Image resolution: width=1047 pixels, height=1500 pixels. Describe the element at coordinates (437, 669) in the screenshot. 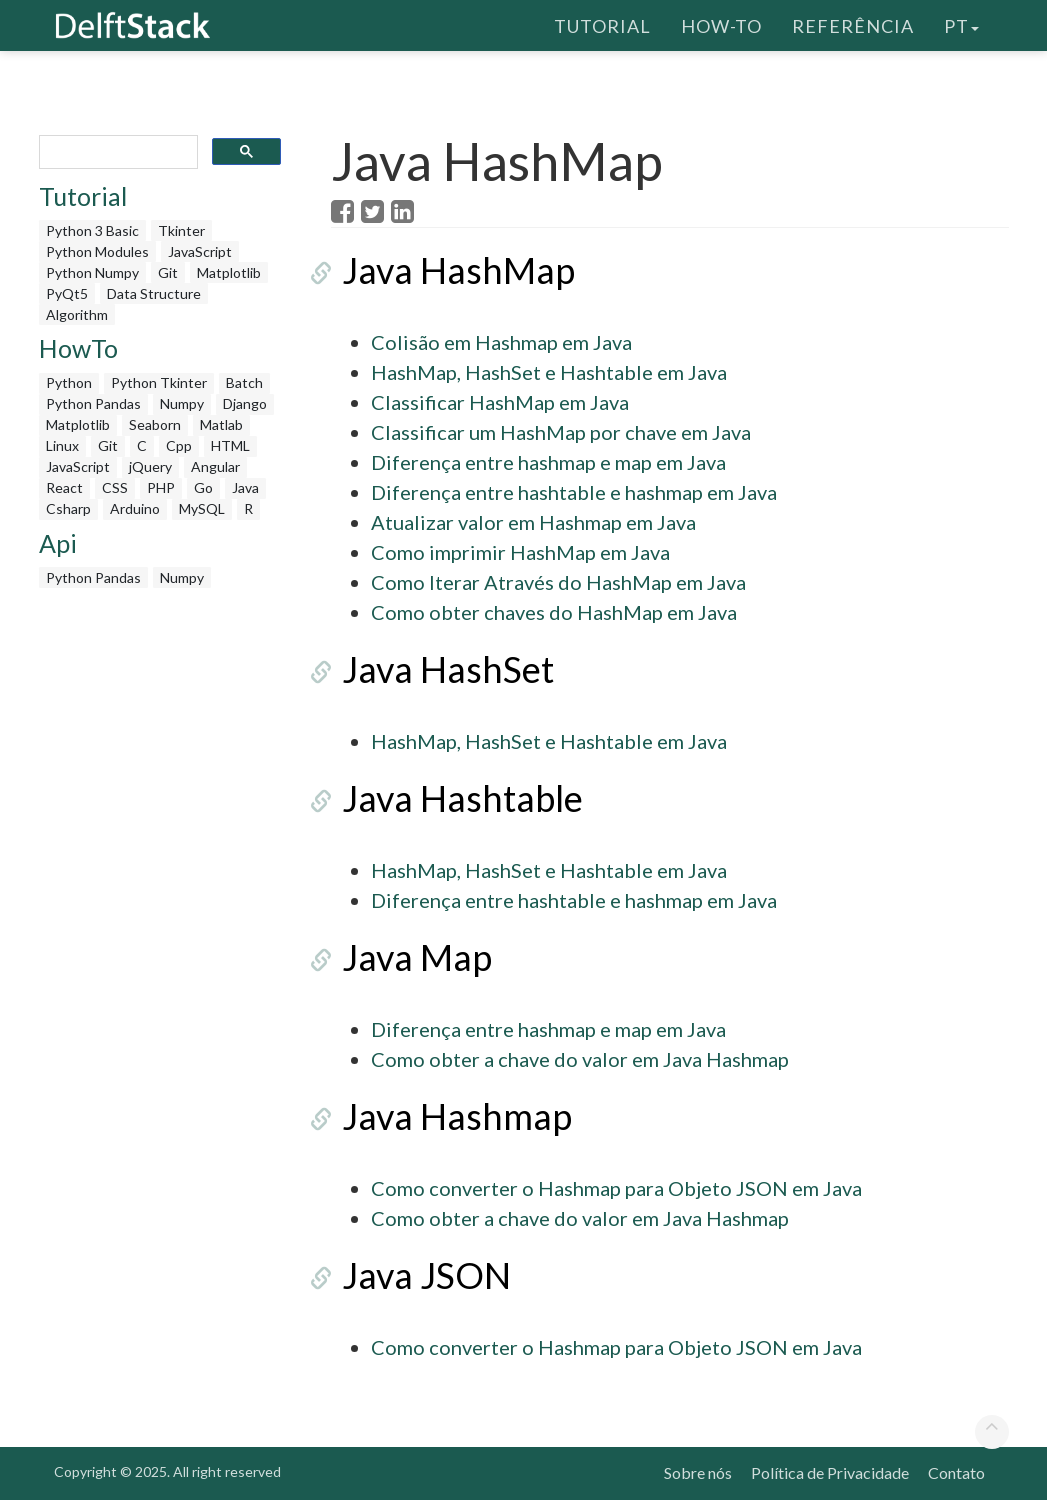

I see `Java HashSet` at that location.